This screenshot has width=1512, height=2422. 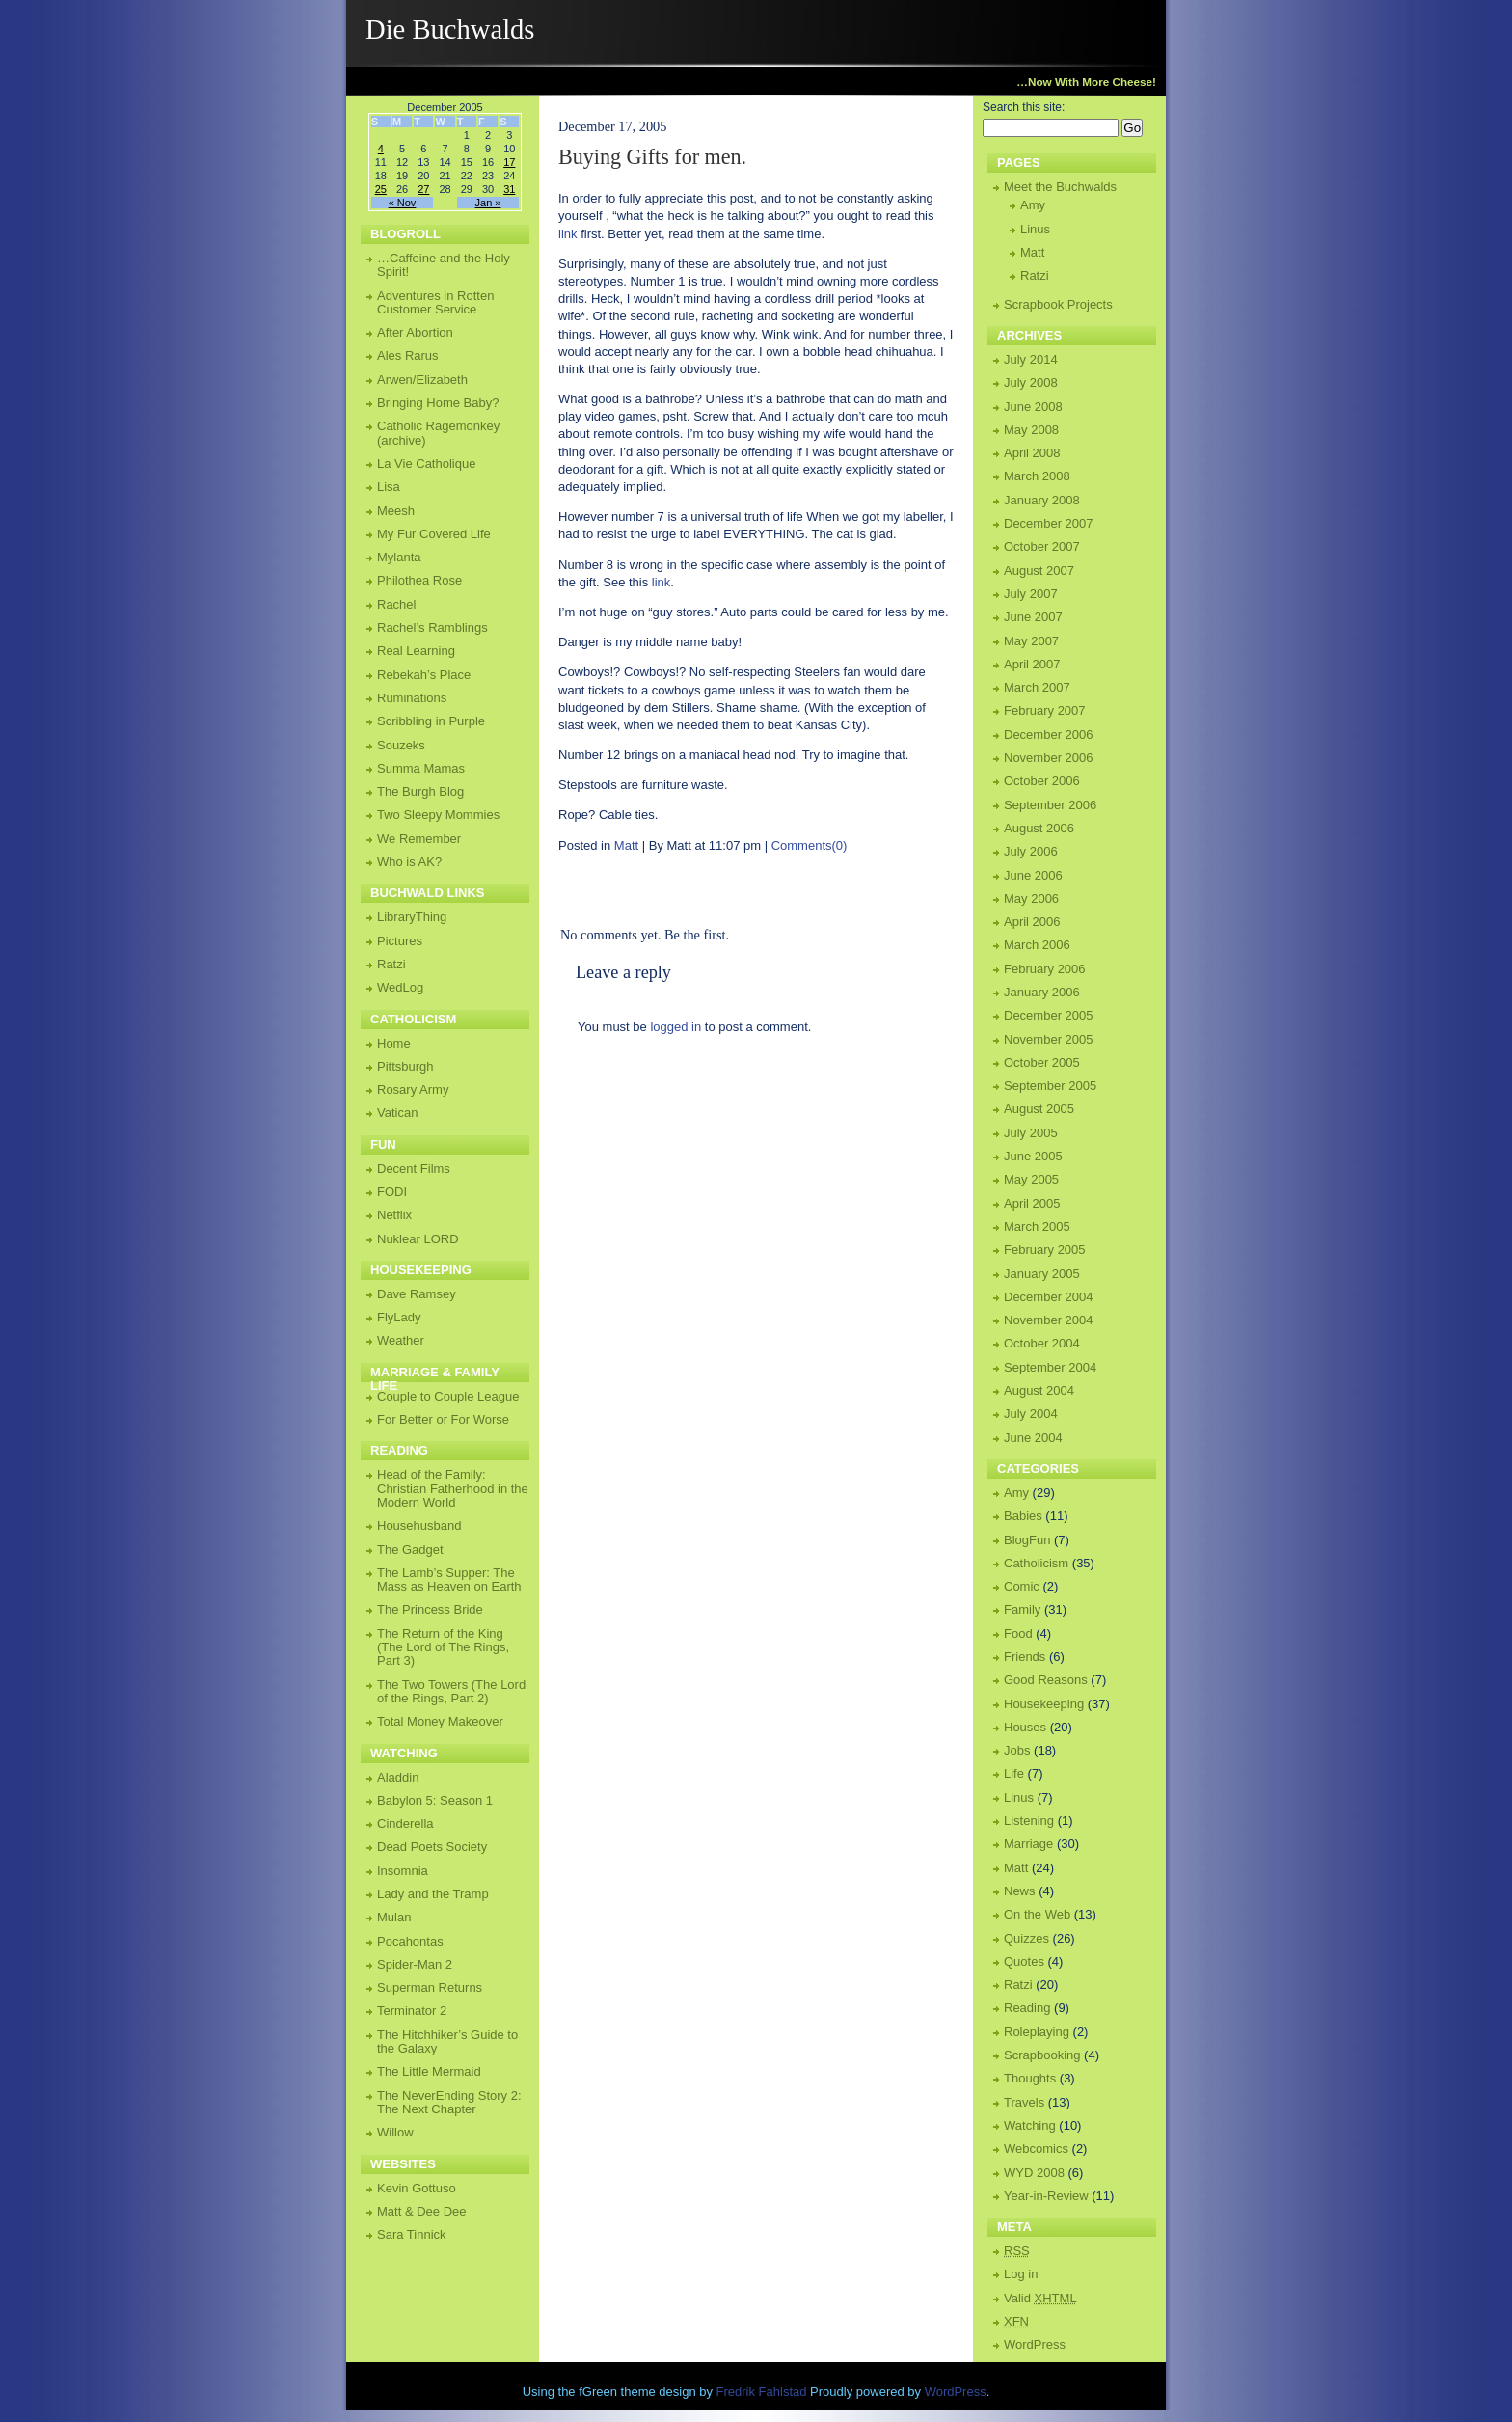 I want to click on Summa Mamas, so click(x=421, y=768).